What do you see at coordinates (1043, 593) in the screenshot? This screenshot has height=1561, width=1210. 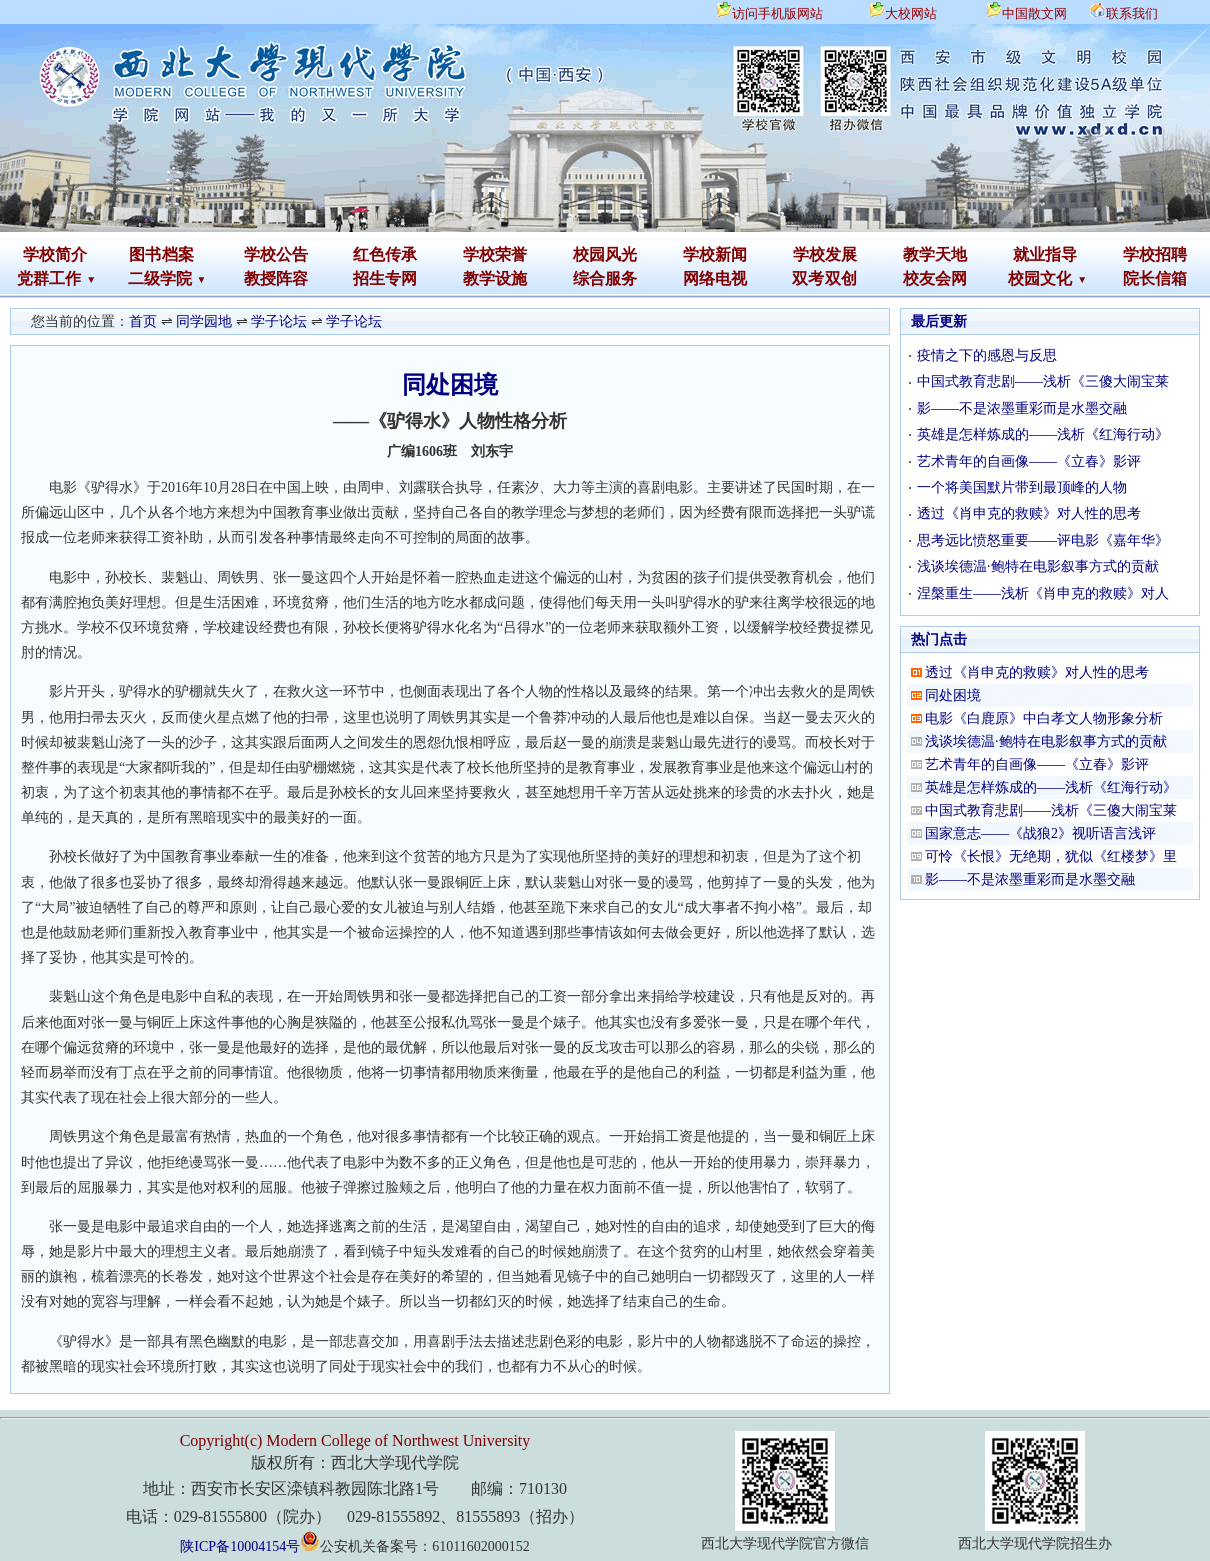 I see `涅槃重生——浅析《肖申克的救赎》对人` at bounding box center [1043, 593].